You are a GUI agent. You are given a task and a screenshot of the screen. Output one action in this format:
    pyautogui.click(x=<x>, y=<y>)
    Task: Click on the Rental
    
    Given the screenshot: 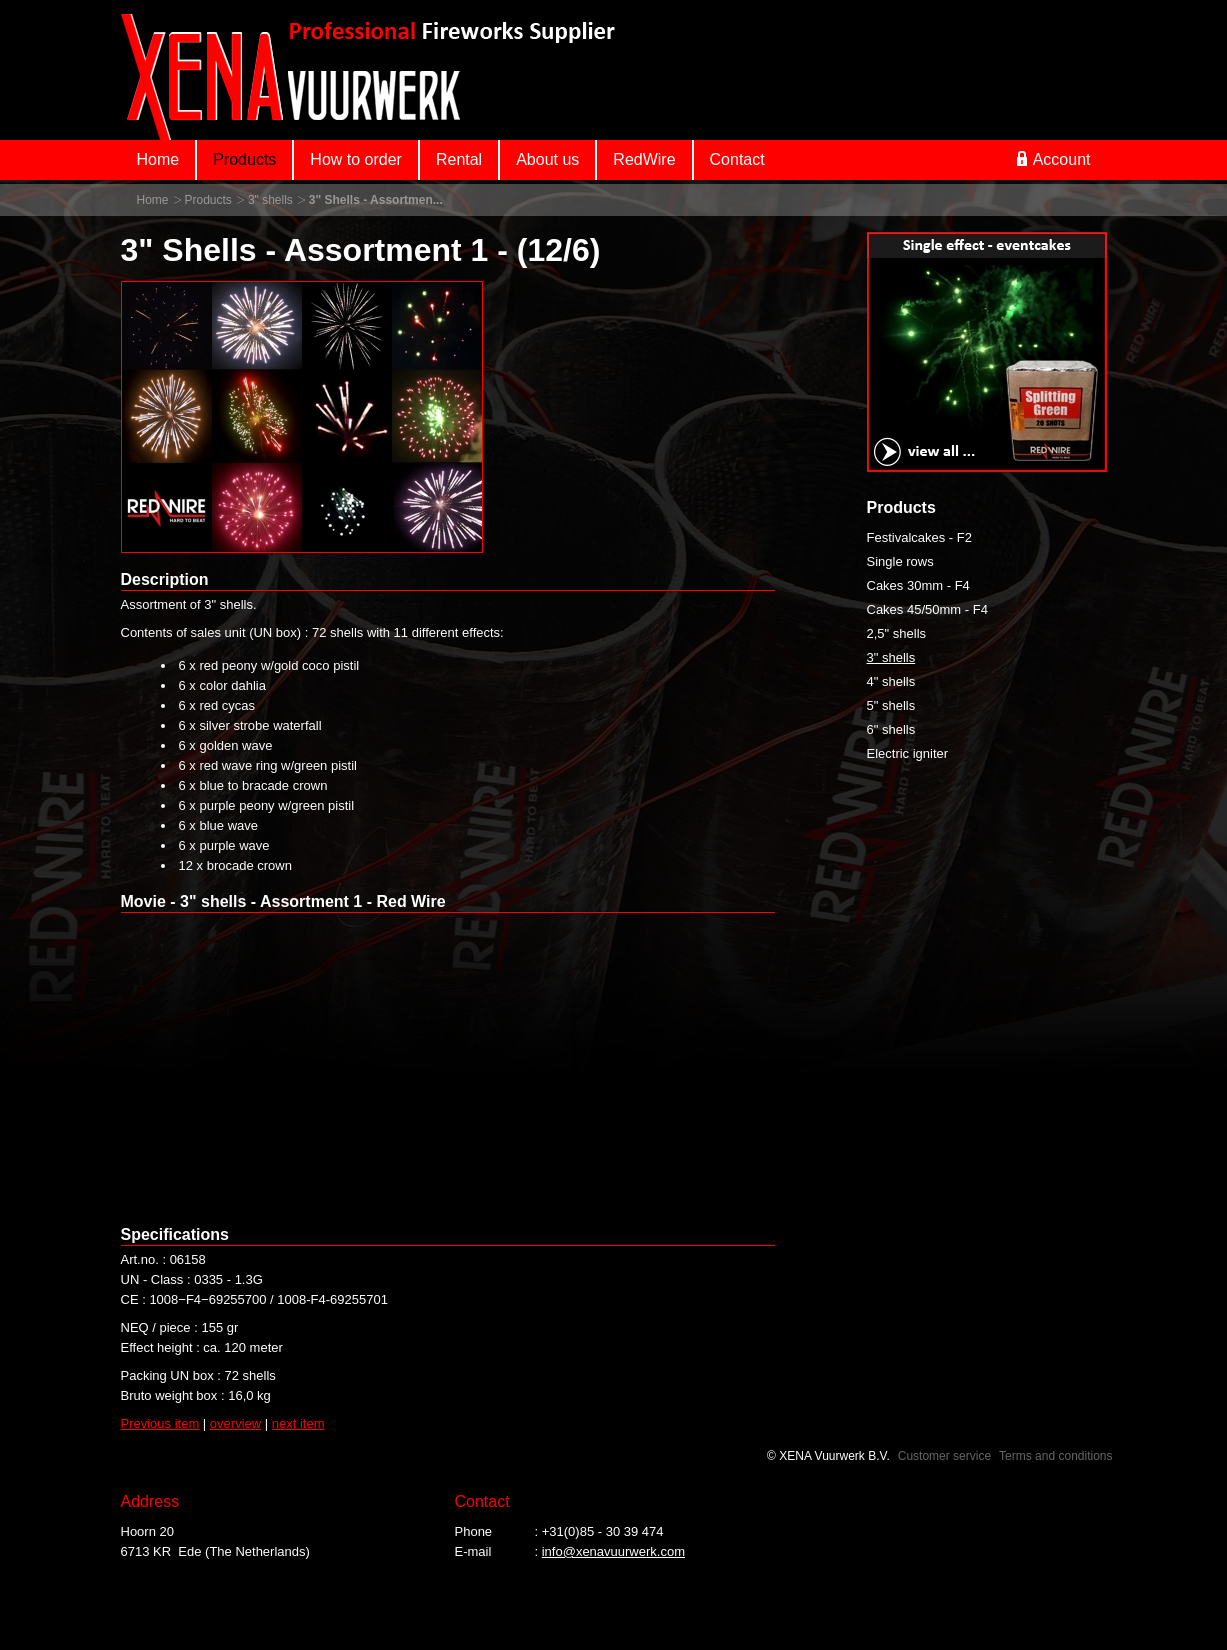 What is the action you would take?
    pyautogui.click(x=459, y=159)
    